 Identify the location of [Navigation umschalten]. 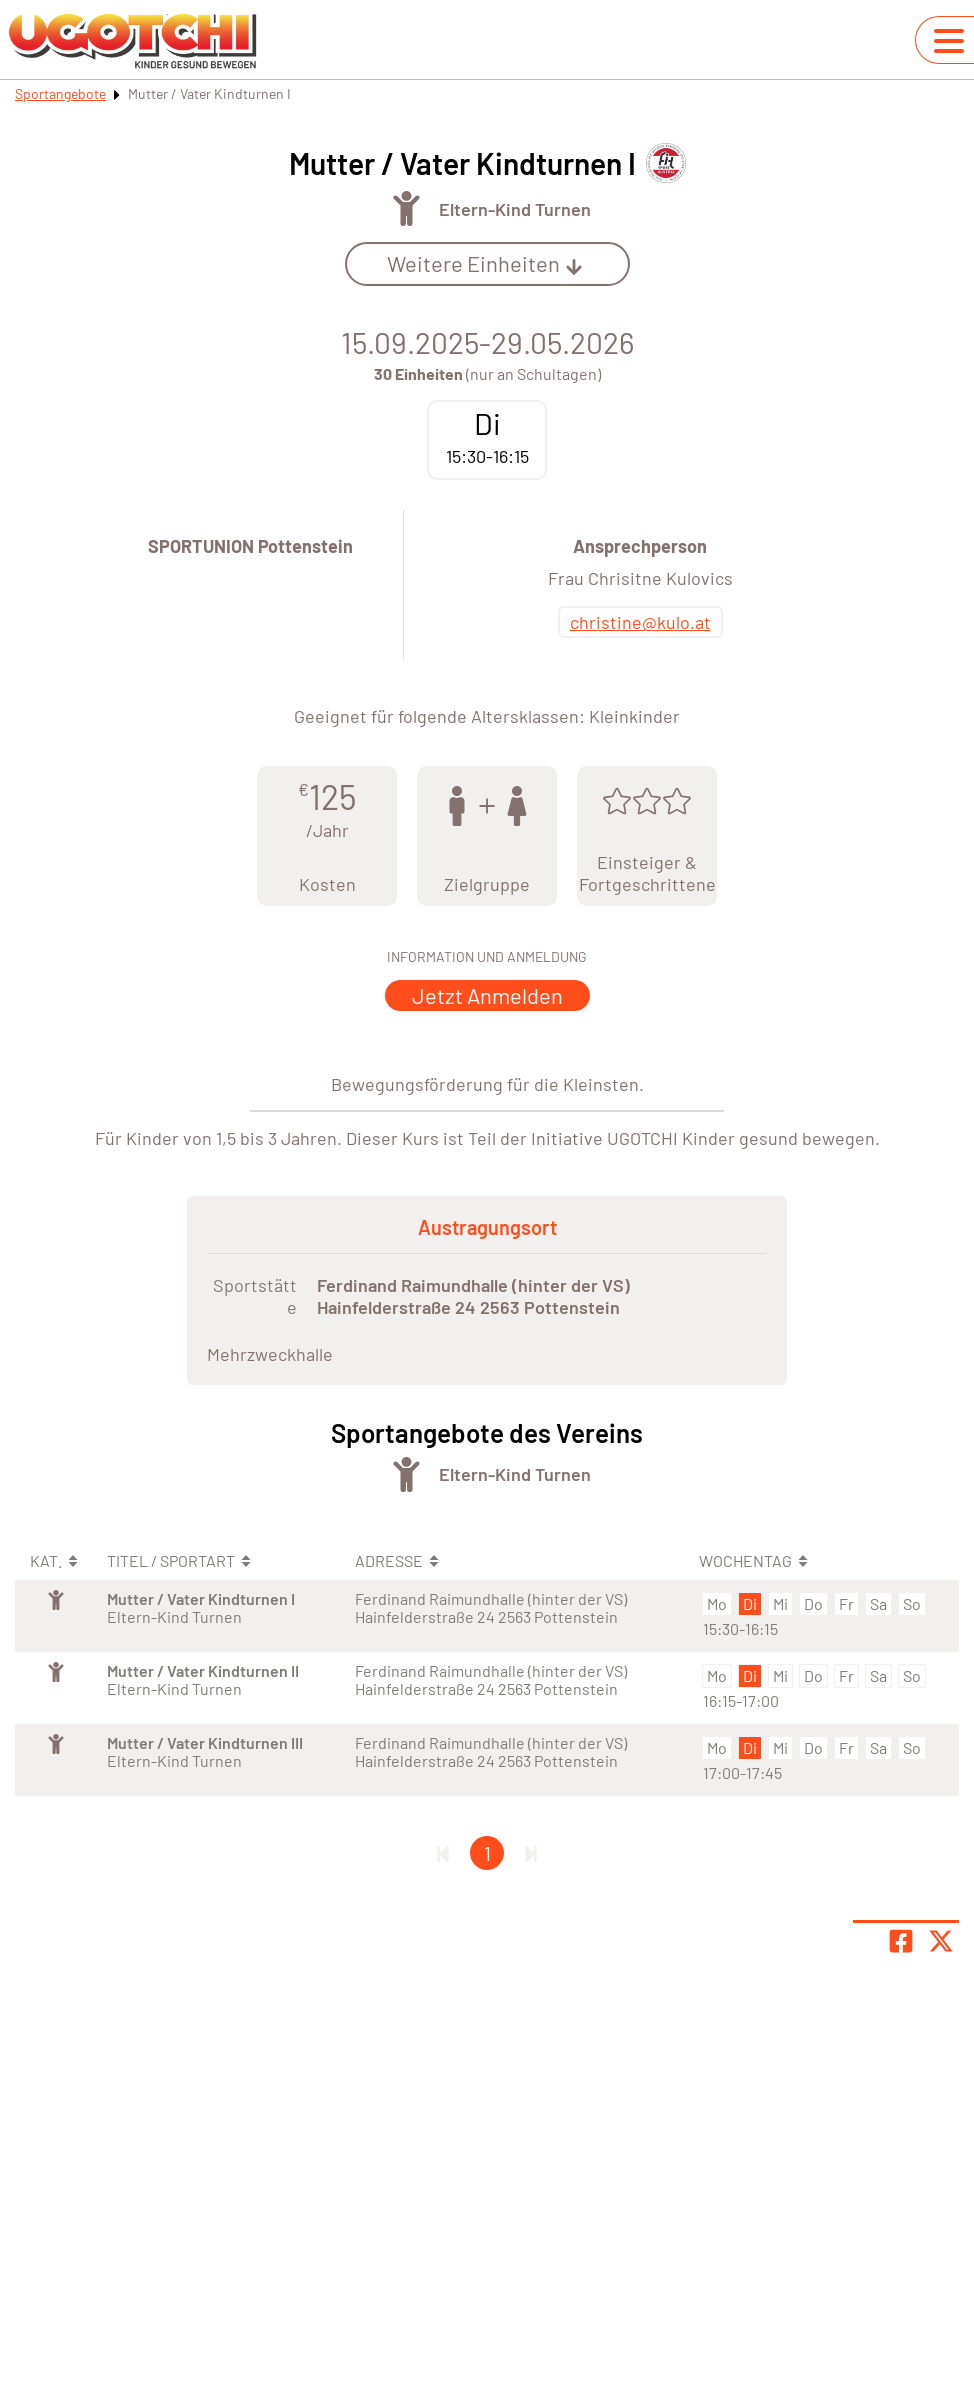
(949, 41).